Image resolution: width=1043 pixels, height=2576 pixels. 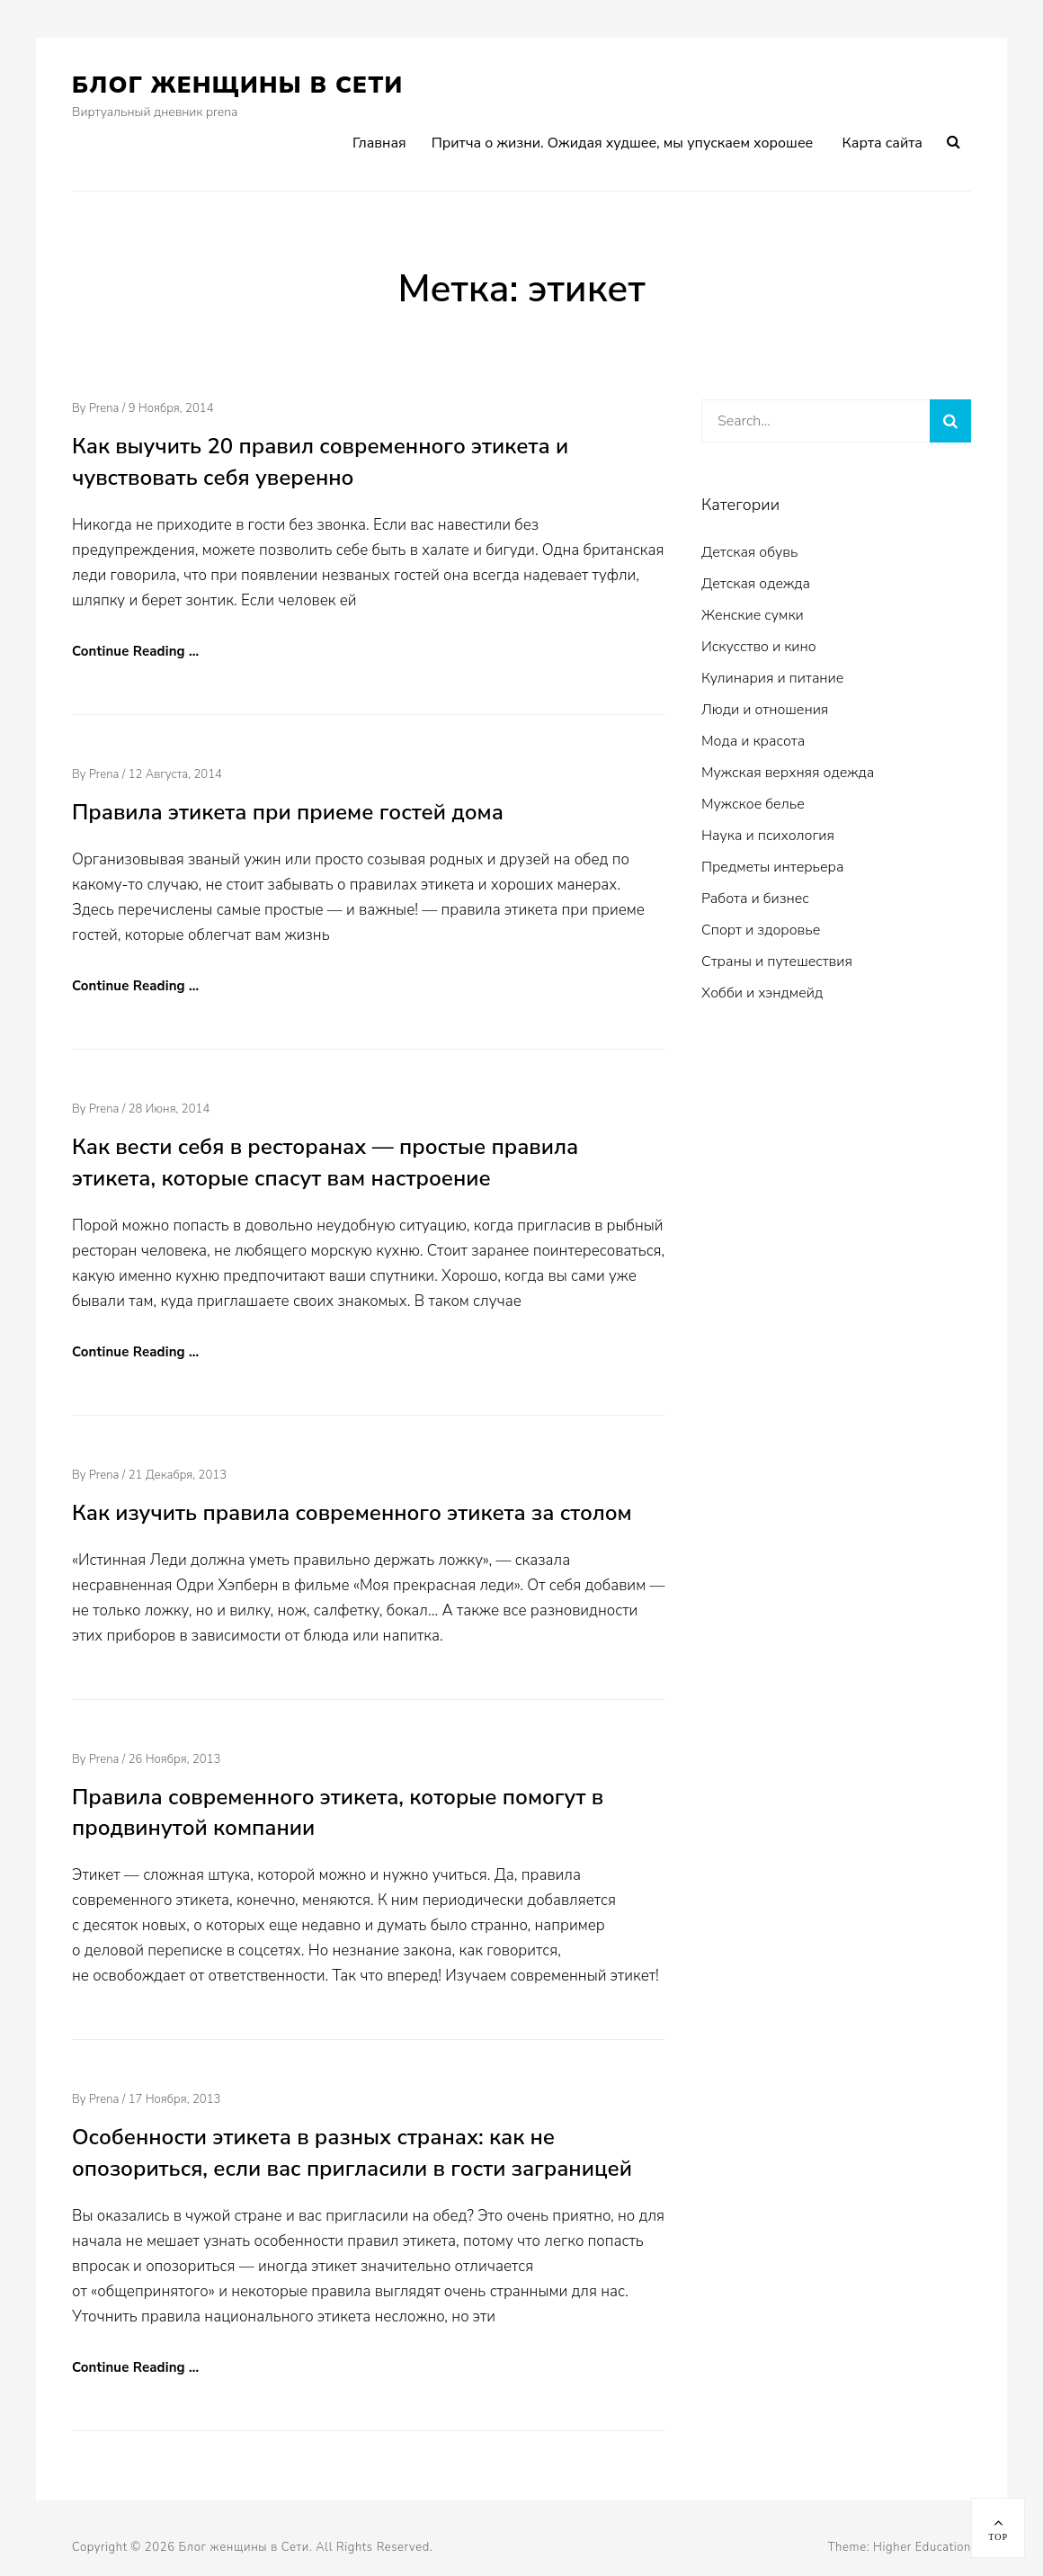 What do you see at coordinates (760, 930) in the screenshot?
I see `Спорт и здоровье` at bounding box center [760, 930].